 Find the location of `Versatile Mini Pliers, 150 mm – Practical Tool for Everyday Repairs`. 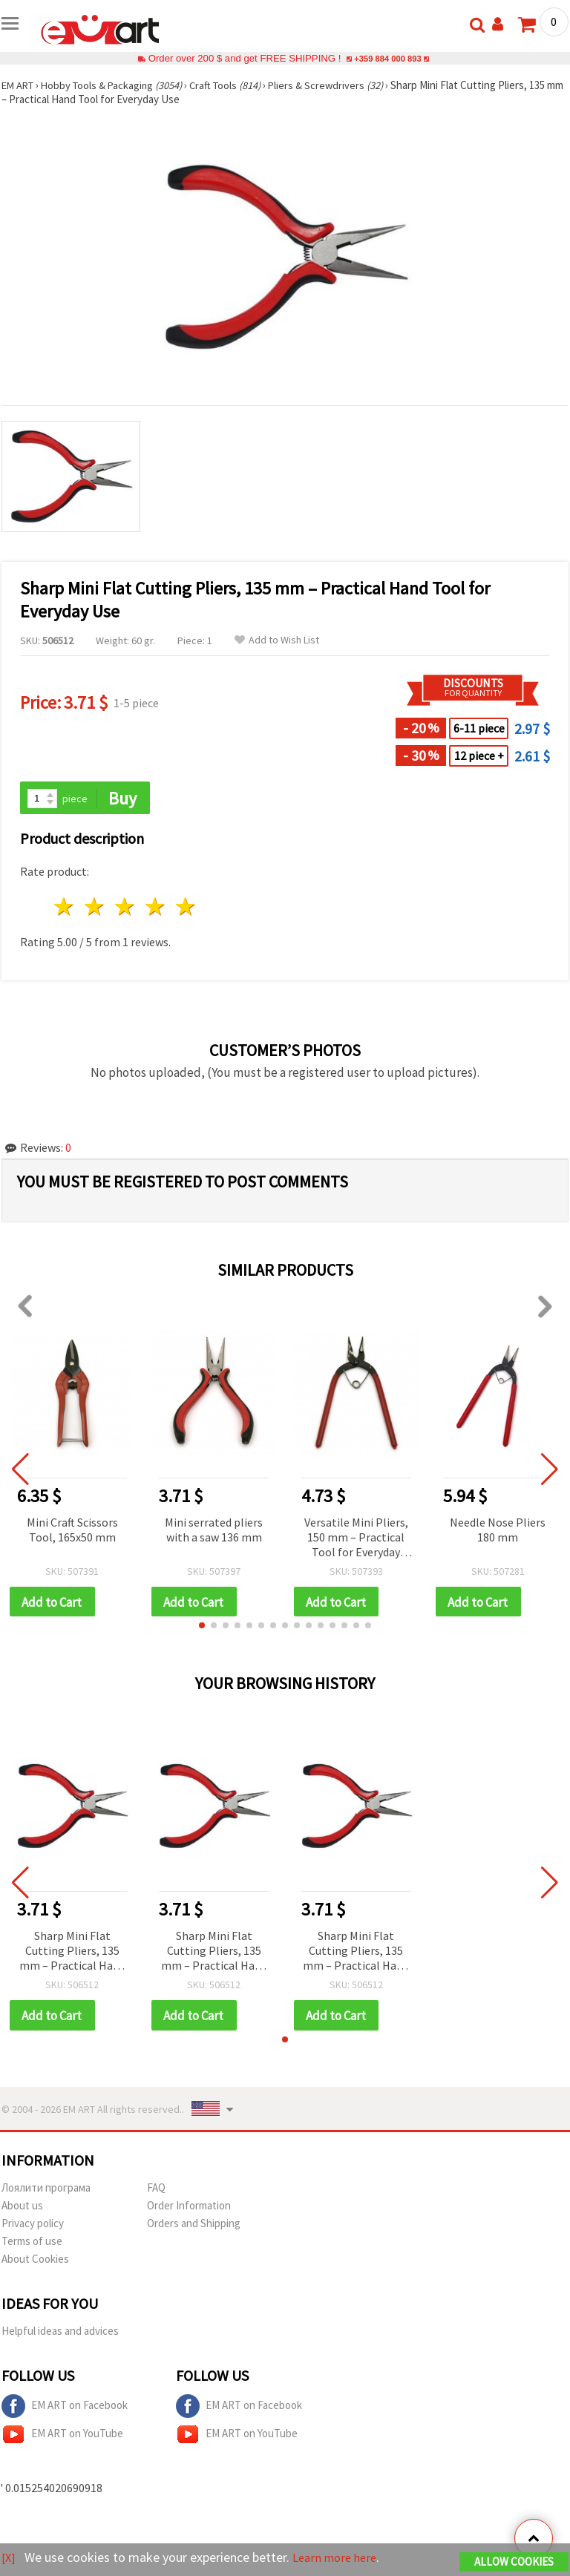

Versatile Mini Pliers, 150 mm – Practical Tool for Everyday Repairs is located at coordinates (356, 1538).